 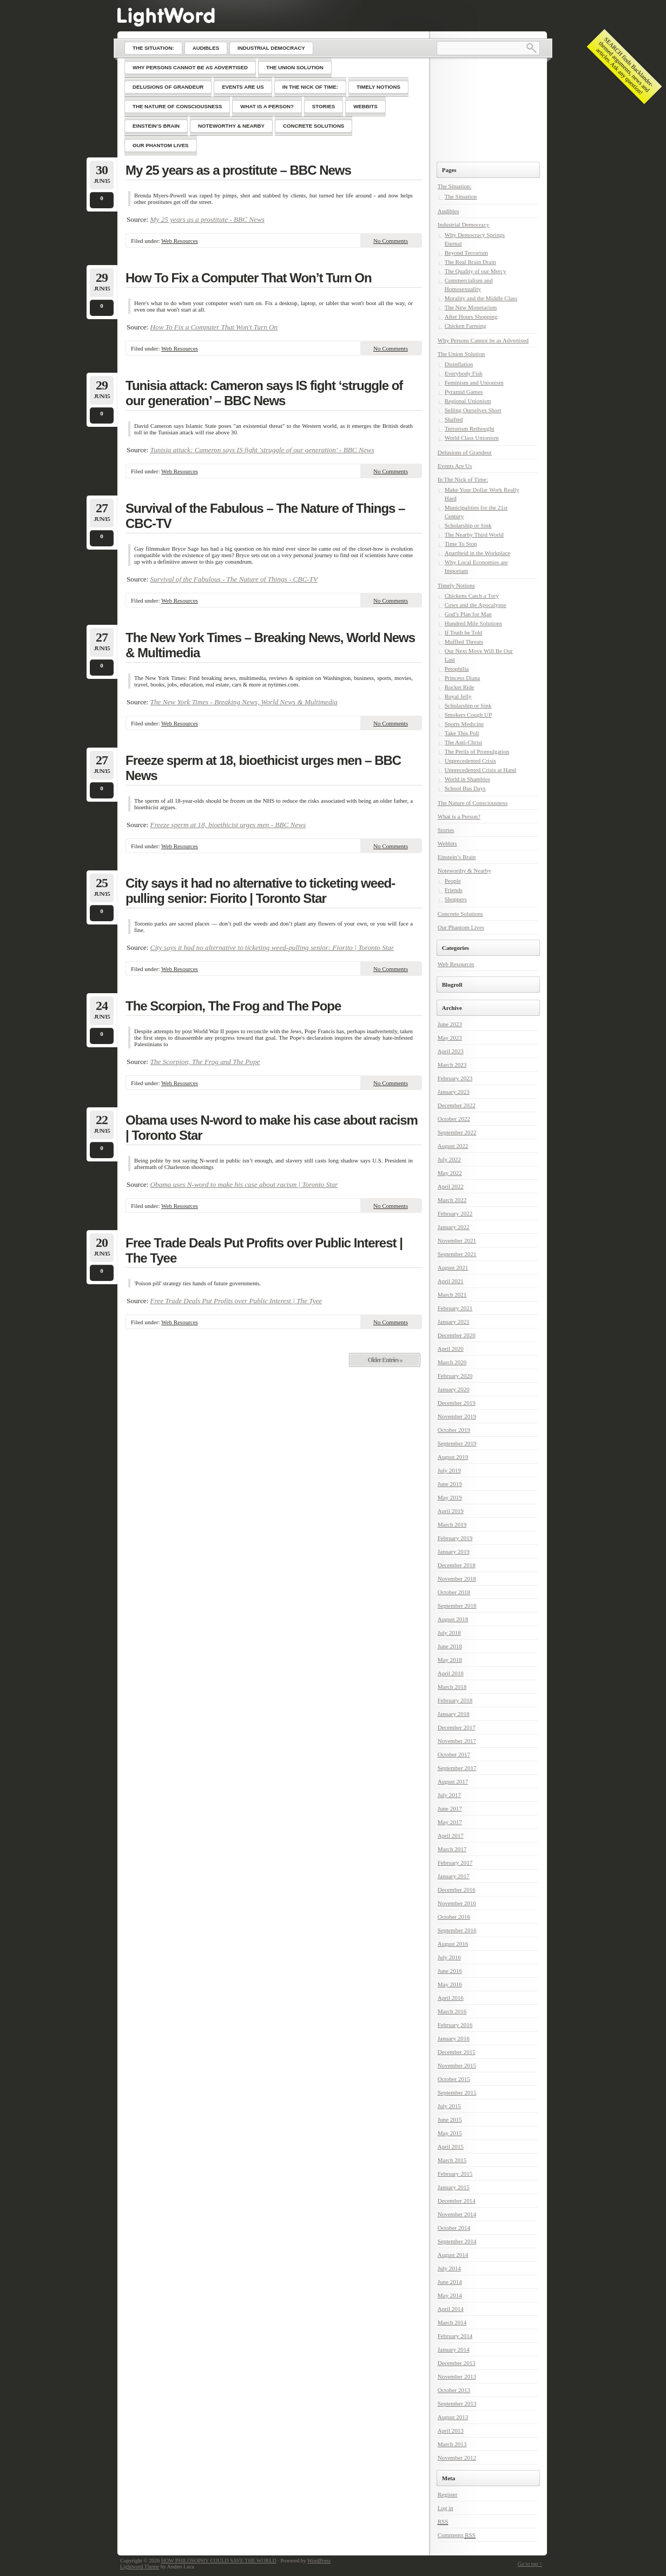 I want to click on January 2016, so click(x=454, y=2038).